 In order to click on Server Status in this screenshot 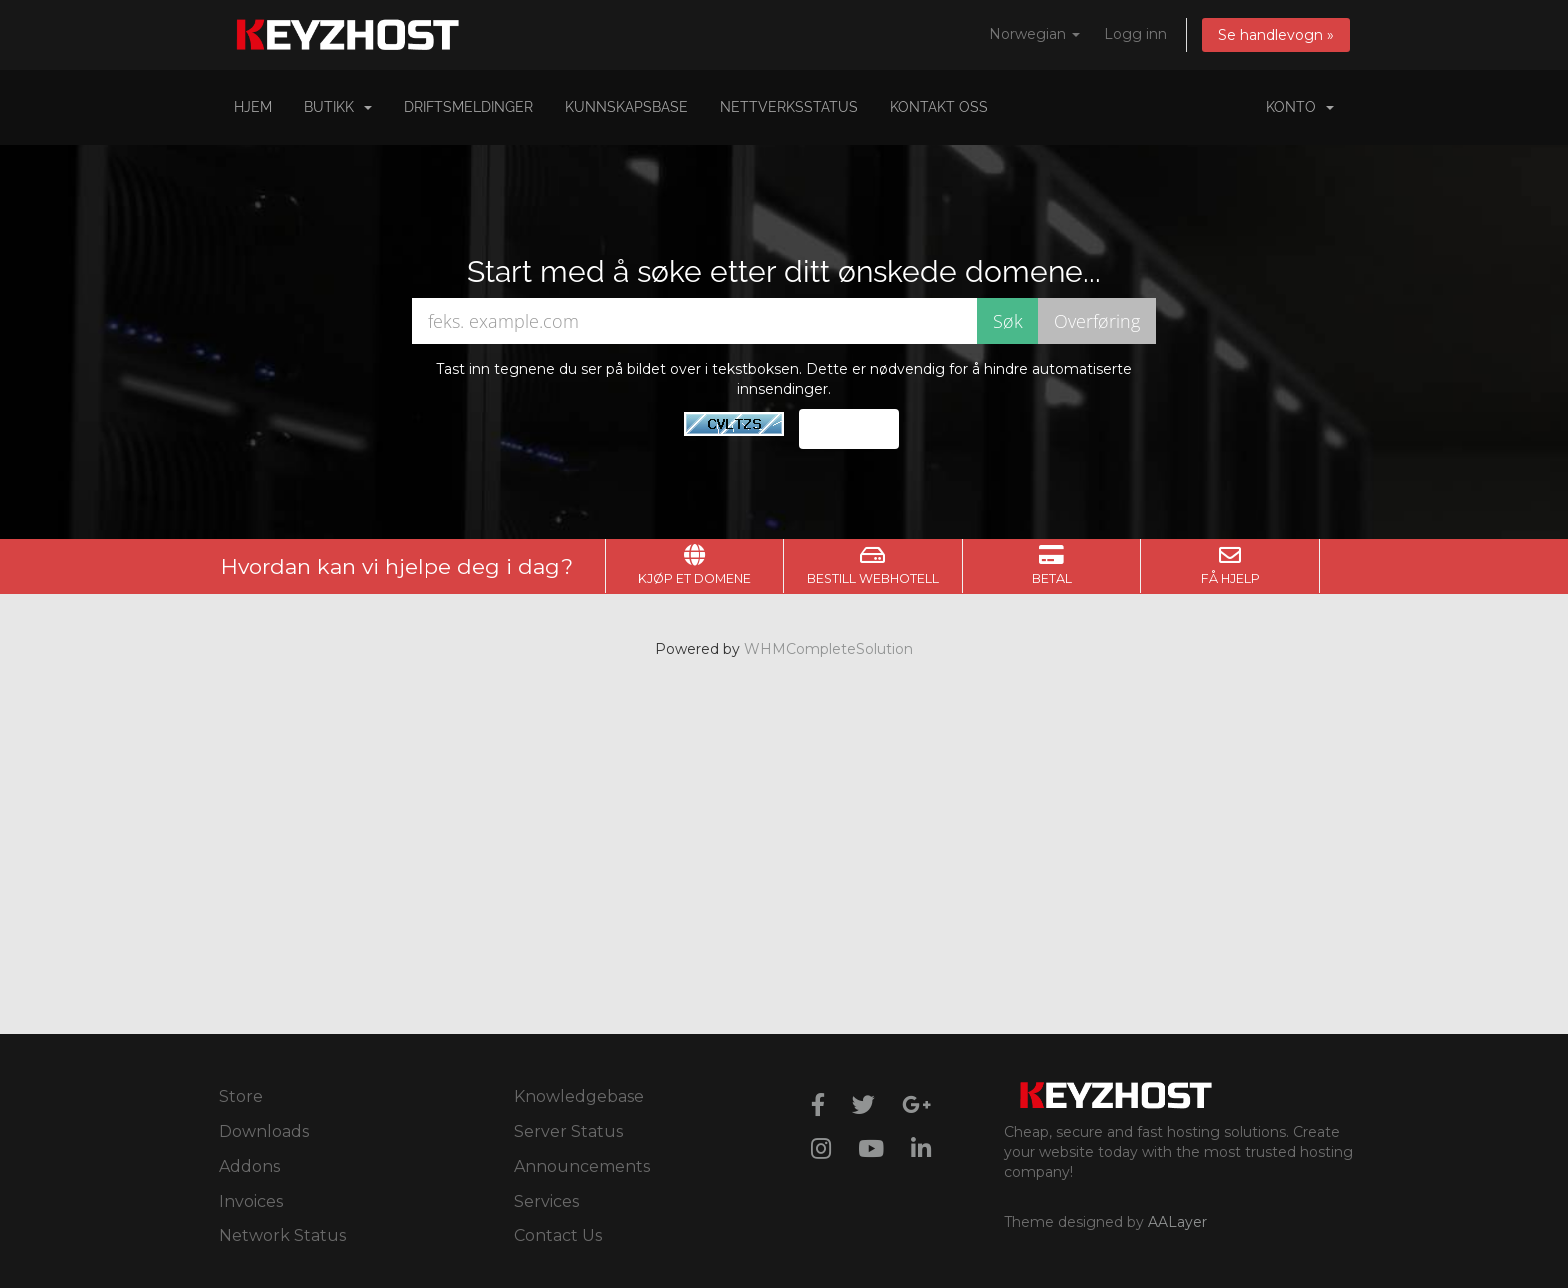, I will do `click(568, 1131)`.